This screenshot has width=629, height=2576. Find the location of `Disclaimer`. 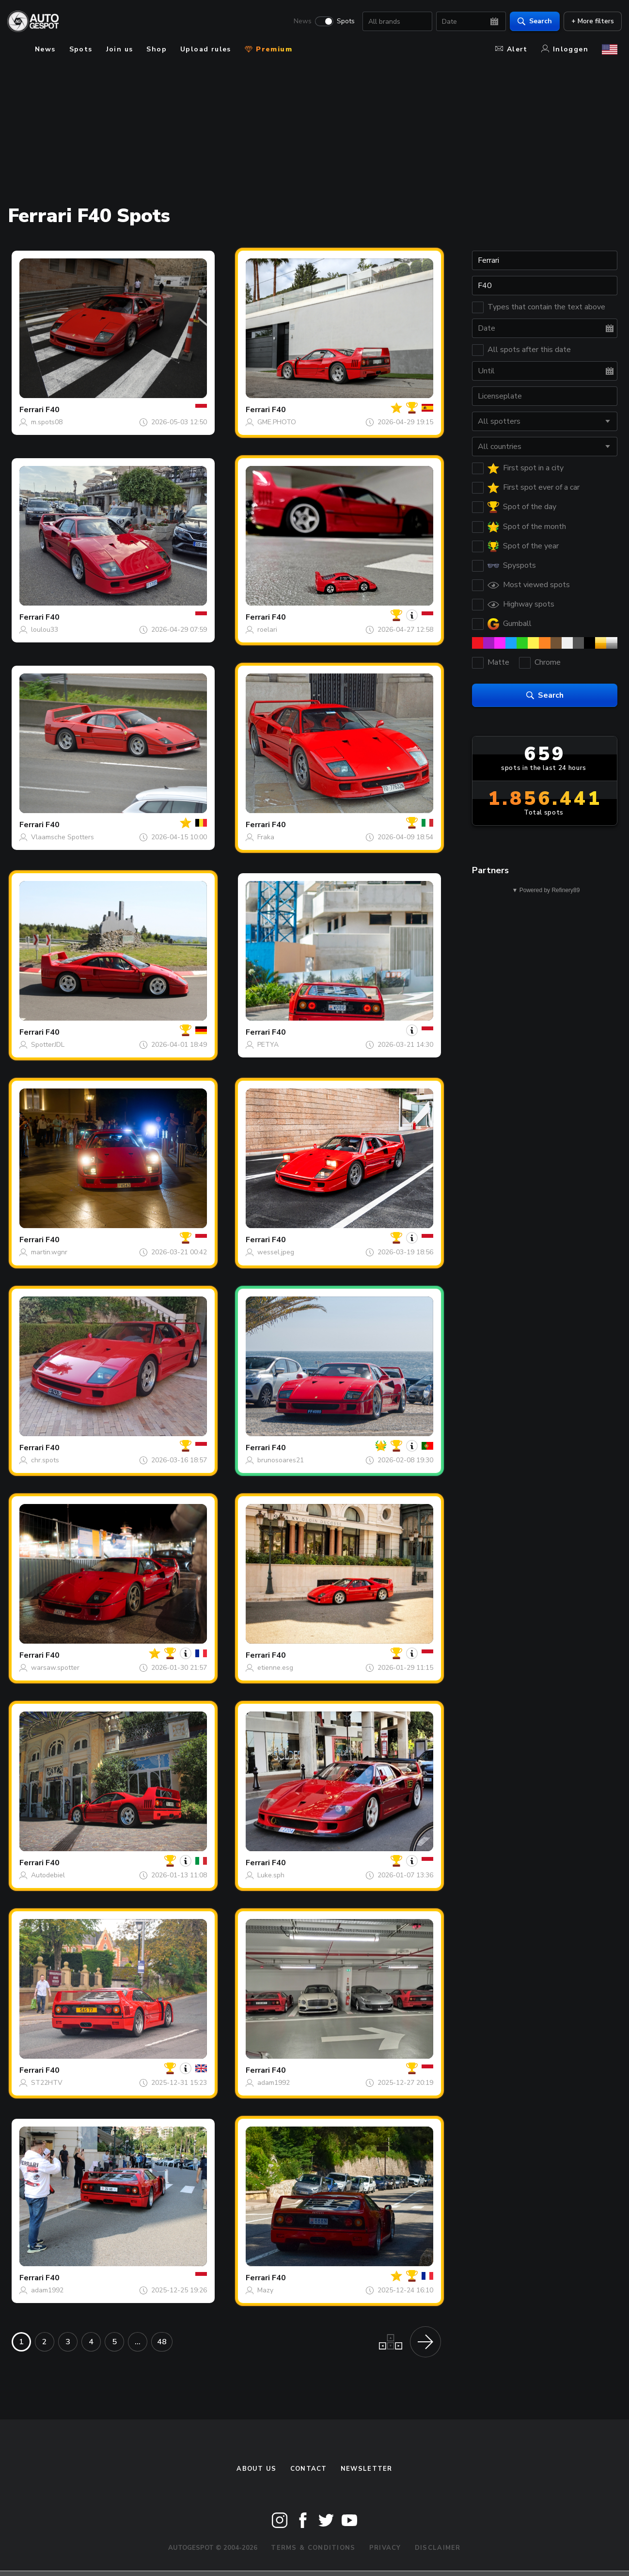

Disclaimer is located at coordinates (438, 2548).